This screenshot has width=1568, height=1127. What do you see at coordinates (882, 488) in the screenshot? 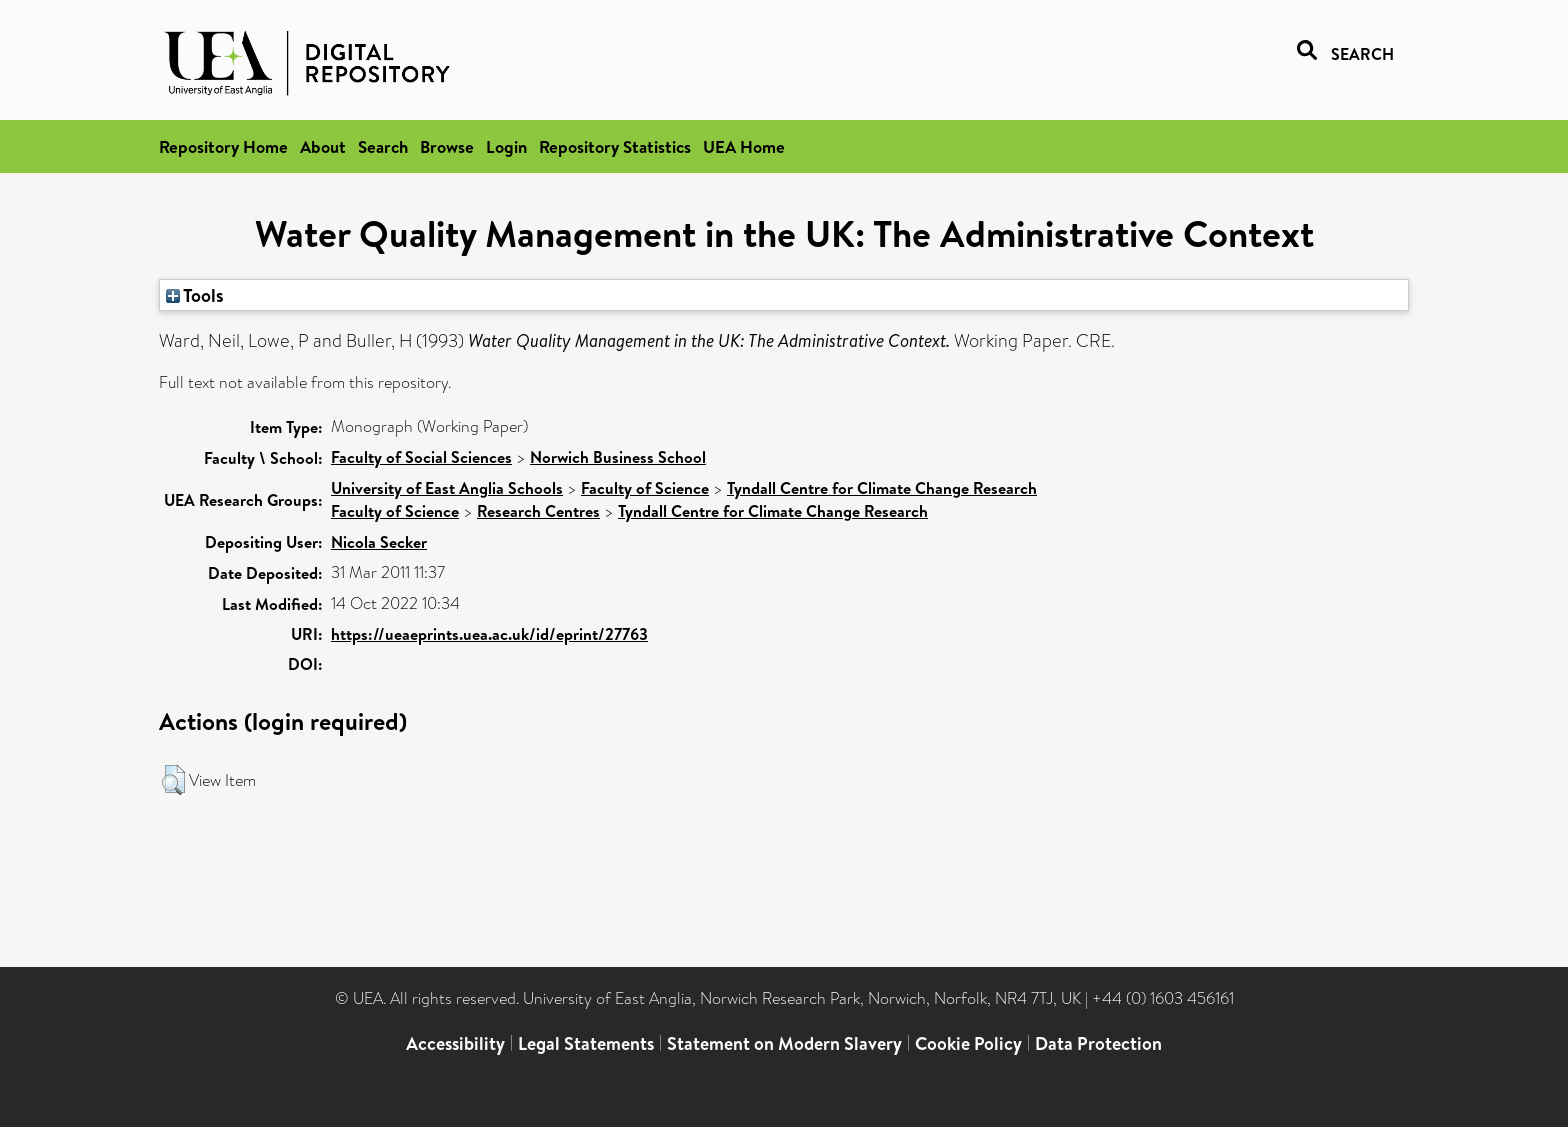
I see `Tyndall Centre for Climate Change Research` at bounding box center [882, 488].